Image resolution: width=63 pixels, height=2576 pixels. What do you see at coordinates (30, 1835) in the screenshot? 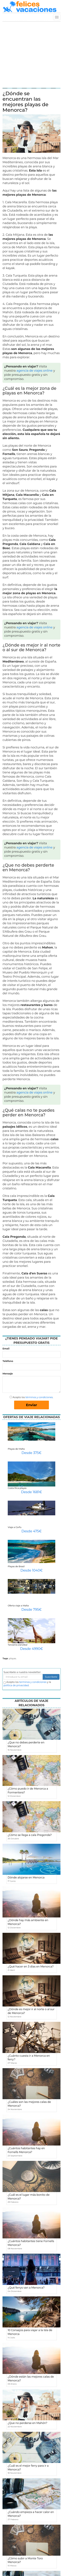
I see `¿Cómo se llega a cala Pregonda?` at bounding box center [30, 1835].